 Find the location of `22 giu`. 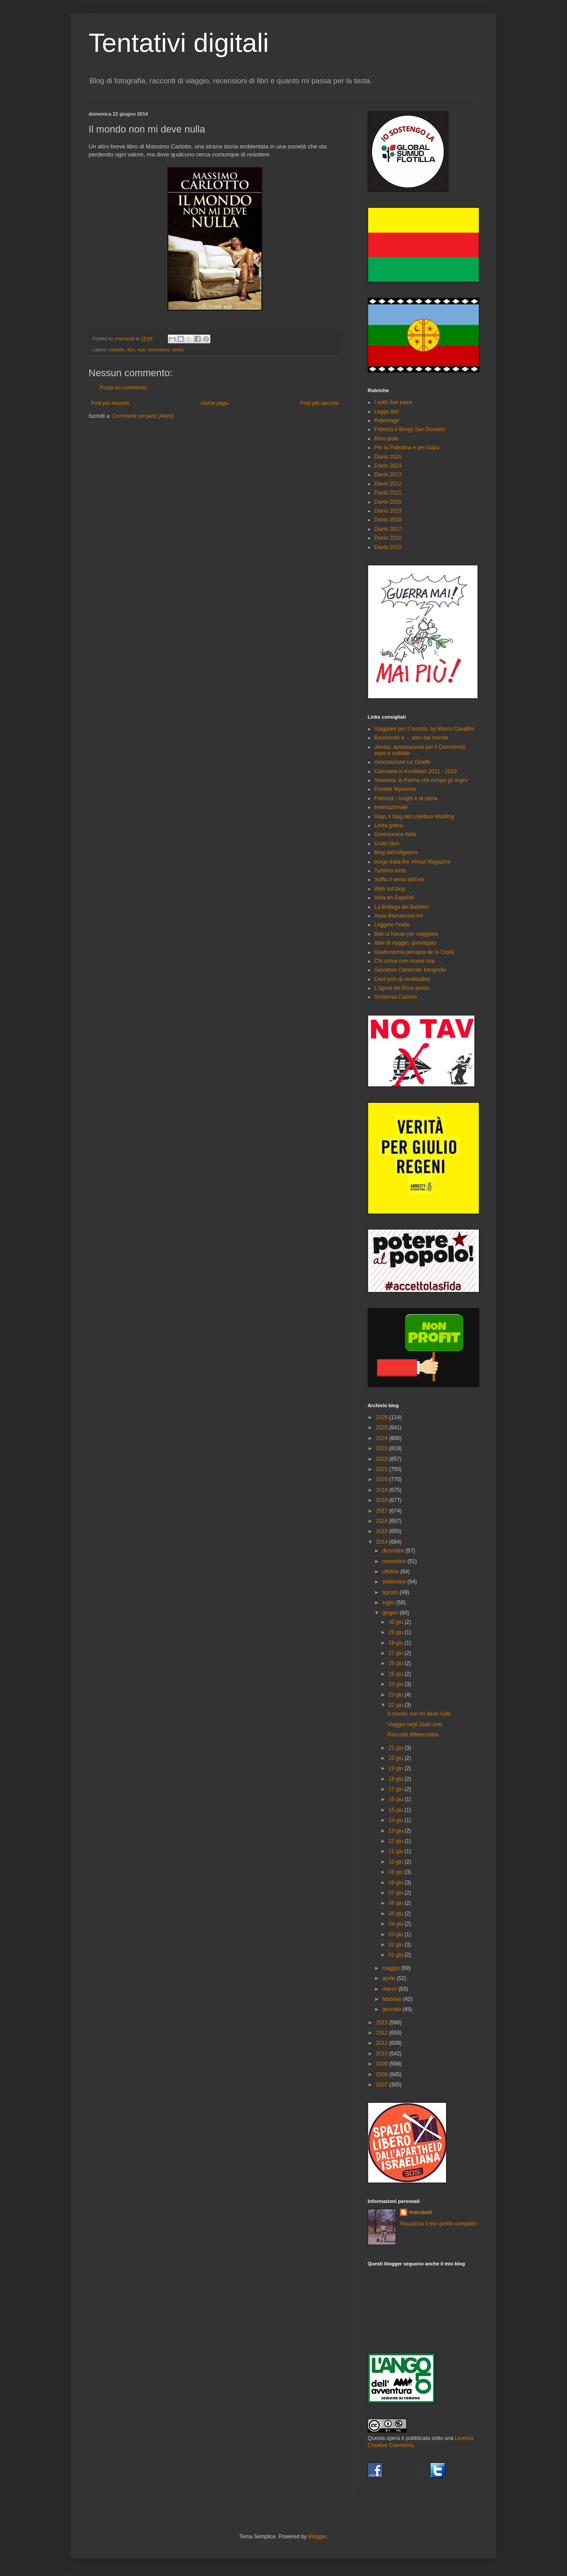

22 giu is located at coordinates (396, 1705).